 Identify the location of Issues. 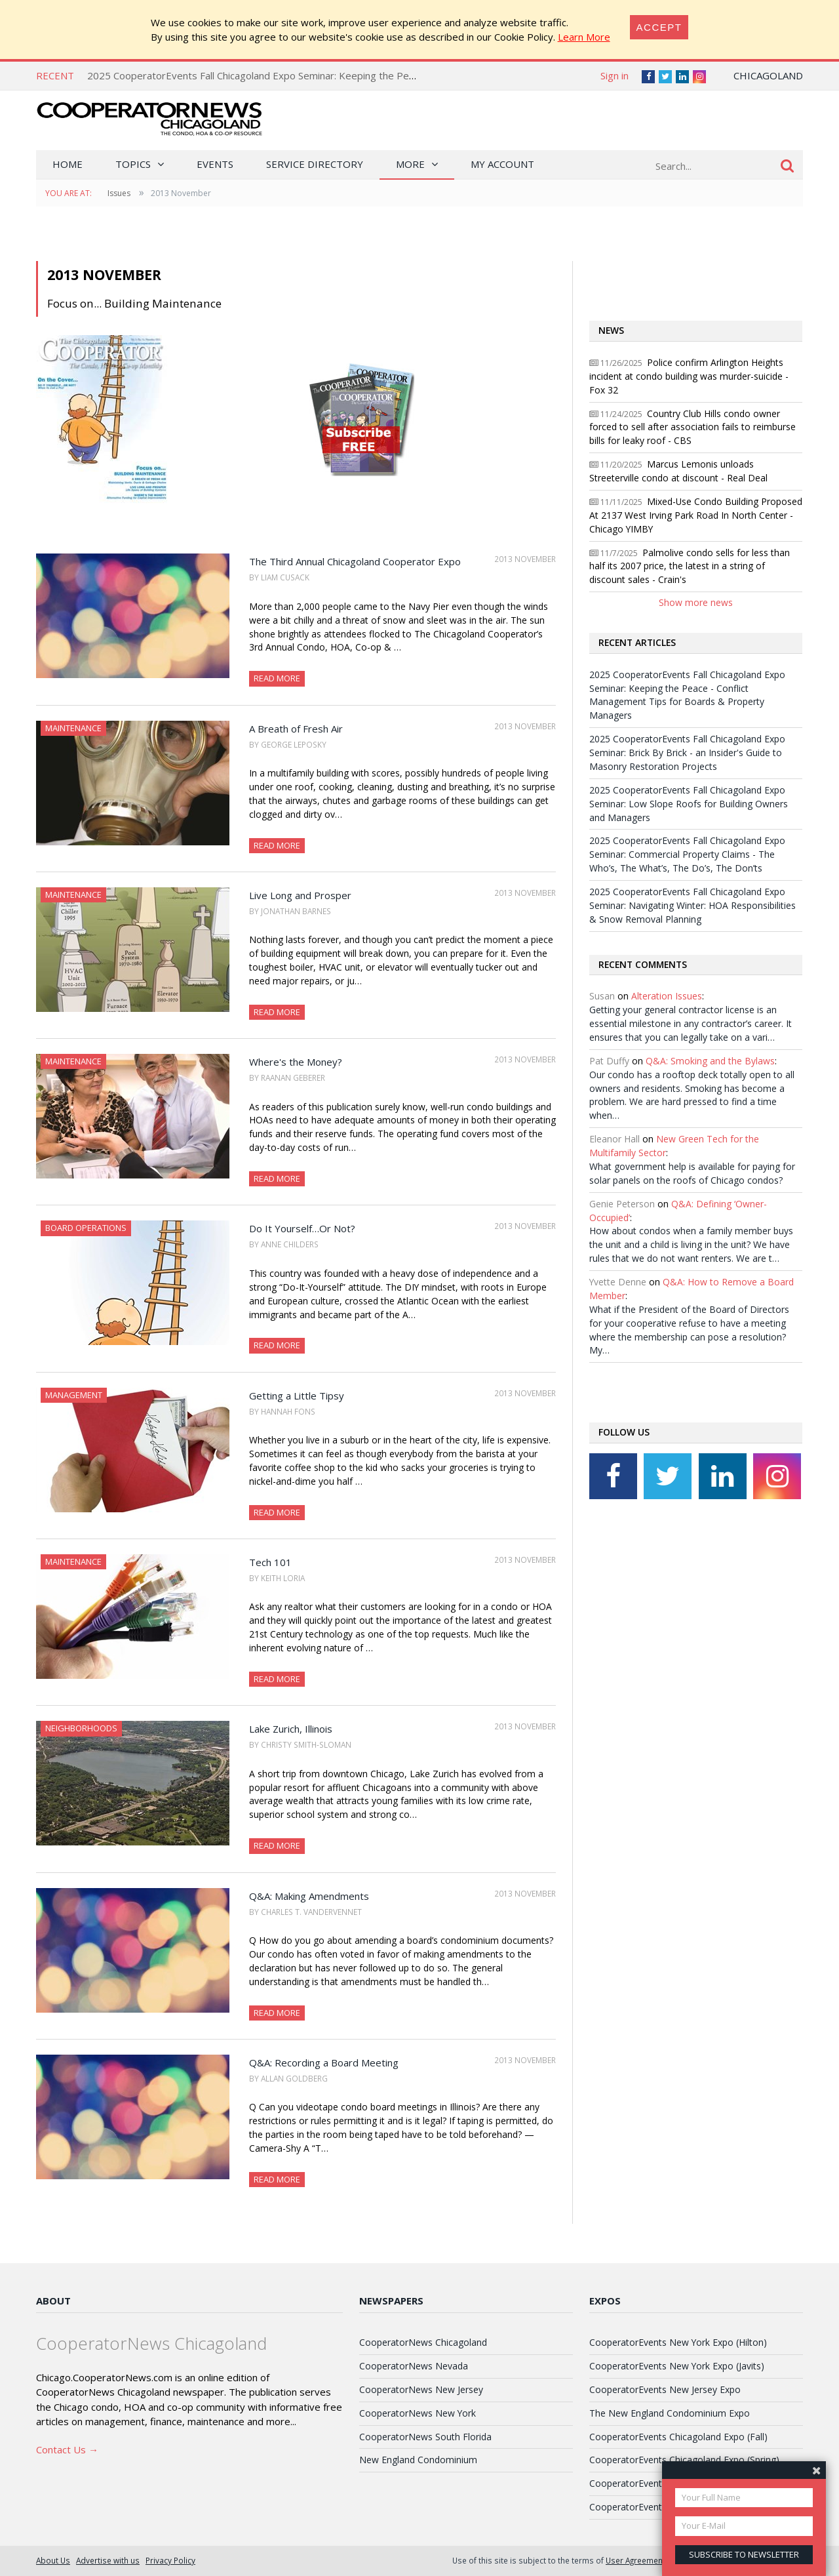
(118, 193).